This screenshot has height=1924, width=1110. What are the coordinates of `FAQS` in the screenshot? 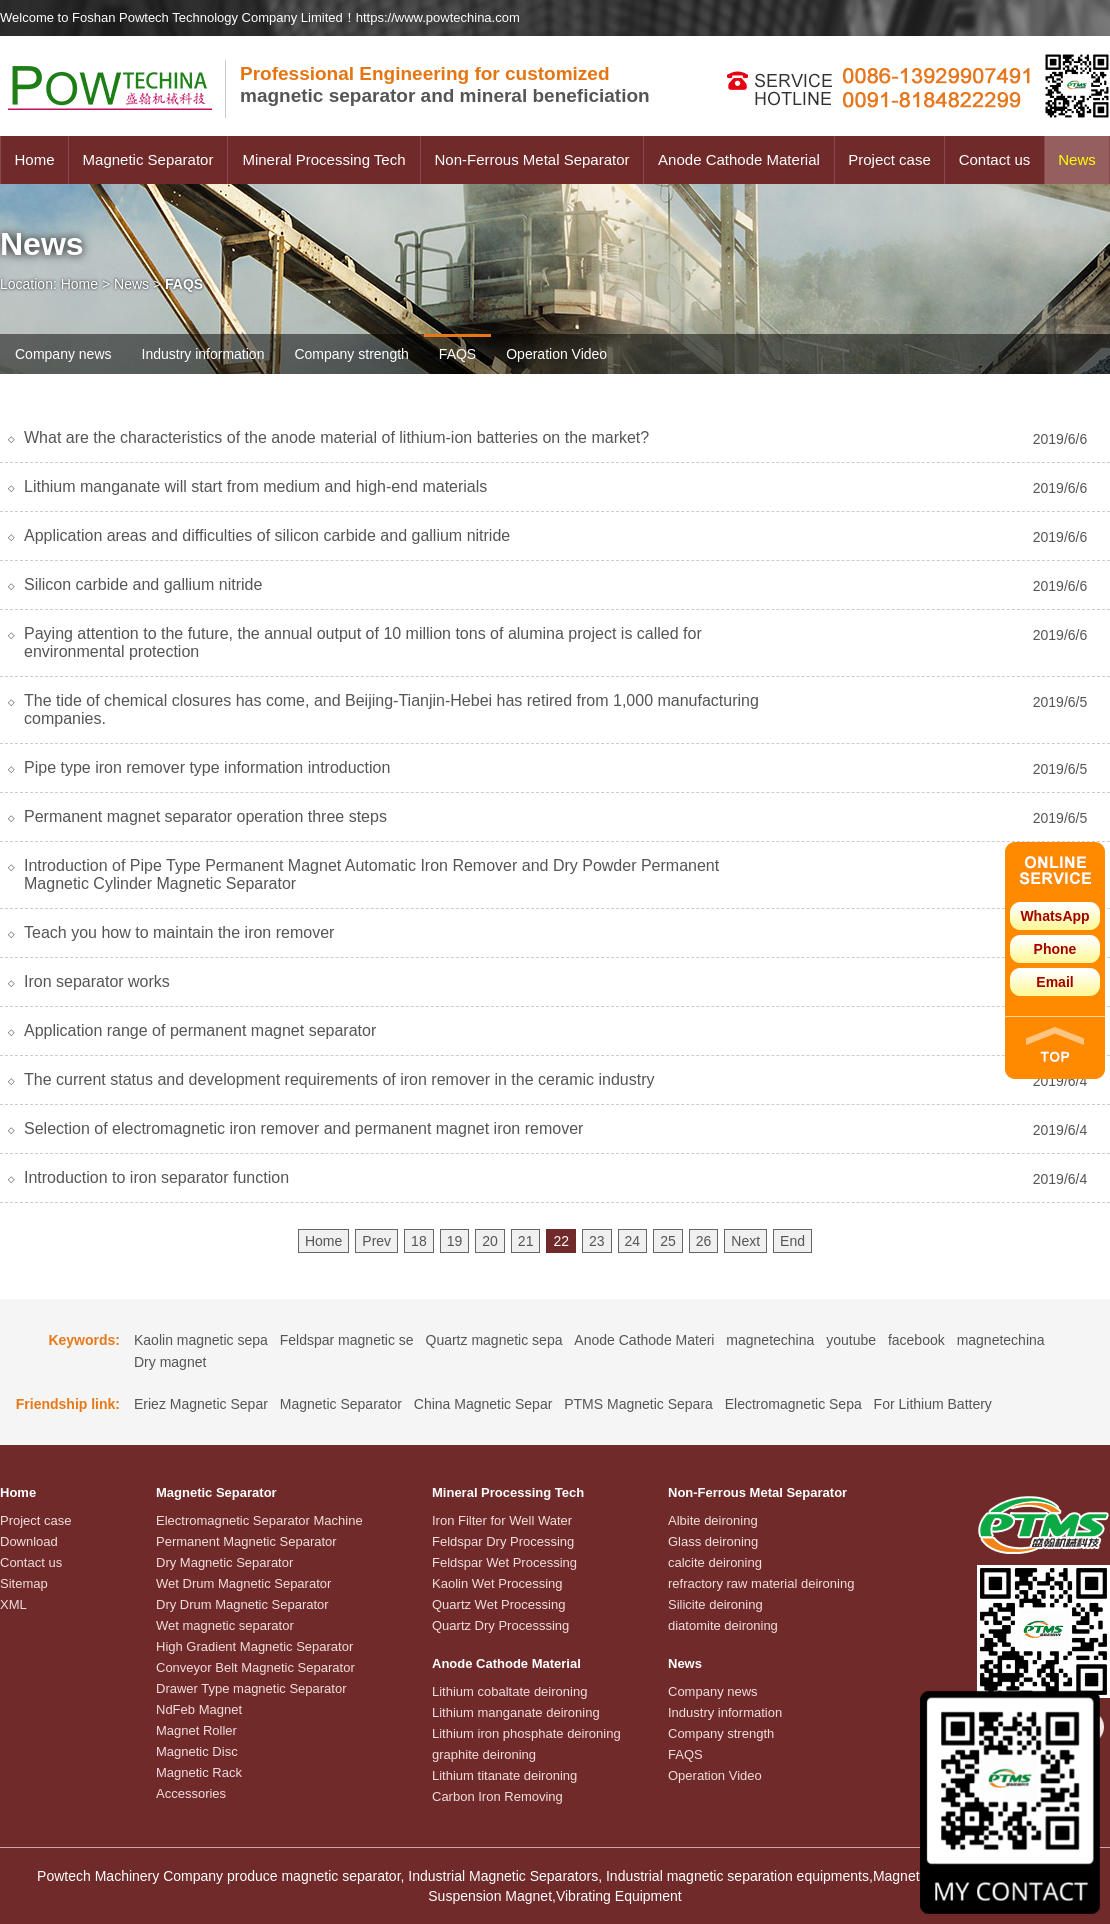 It's located at (457, 354).